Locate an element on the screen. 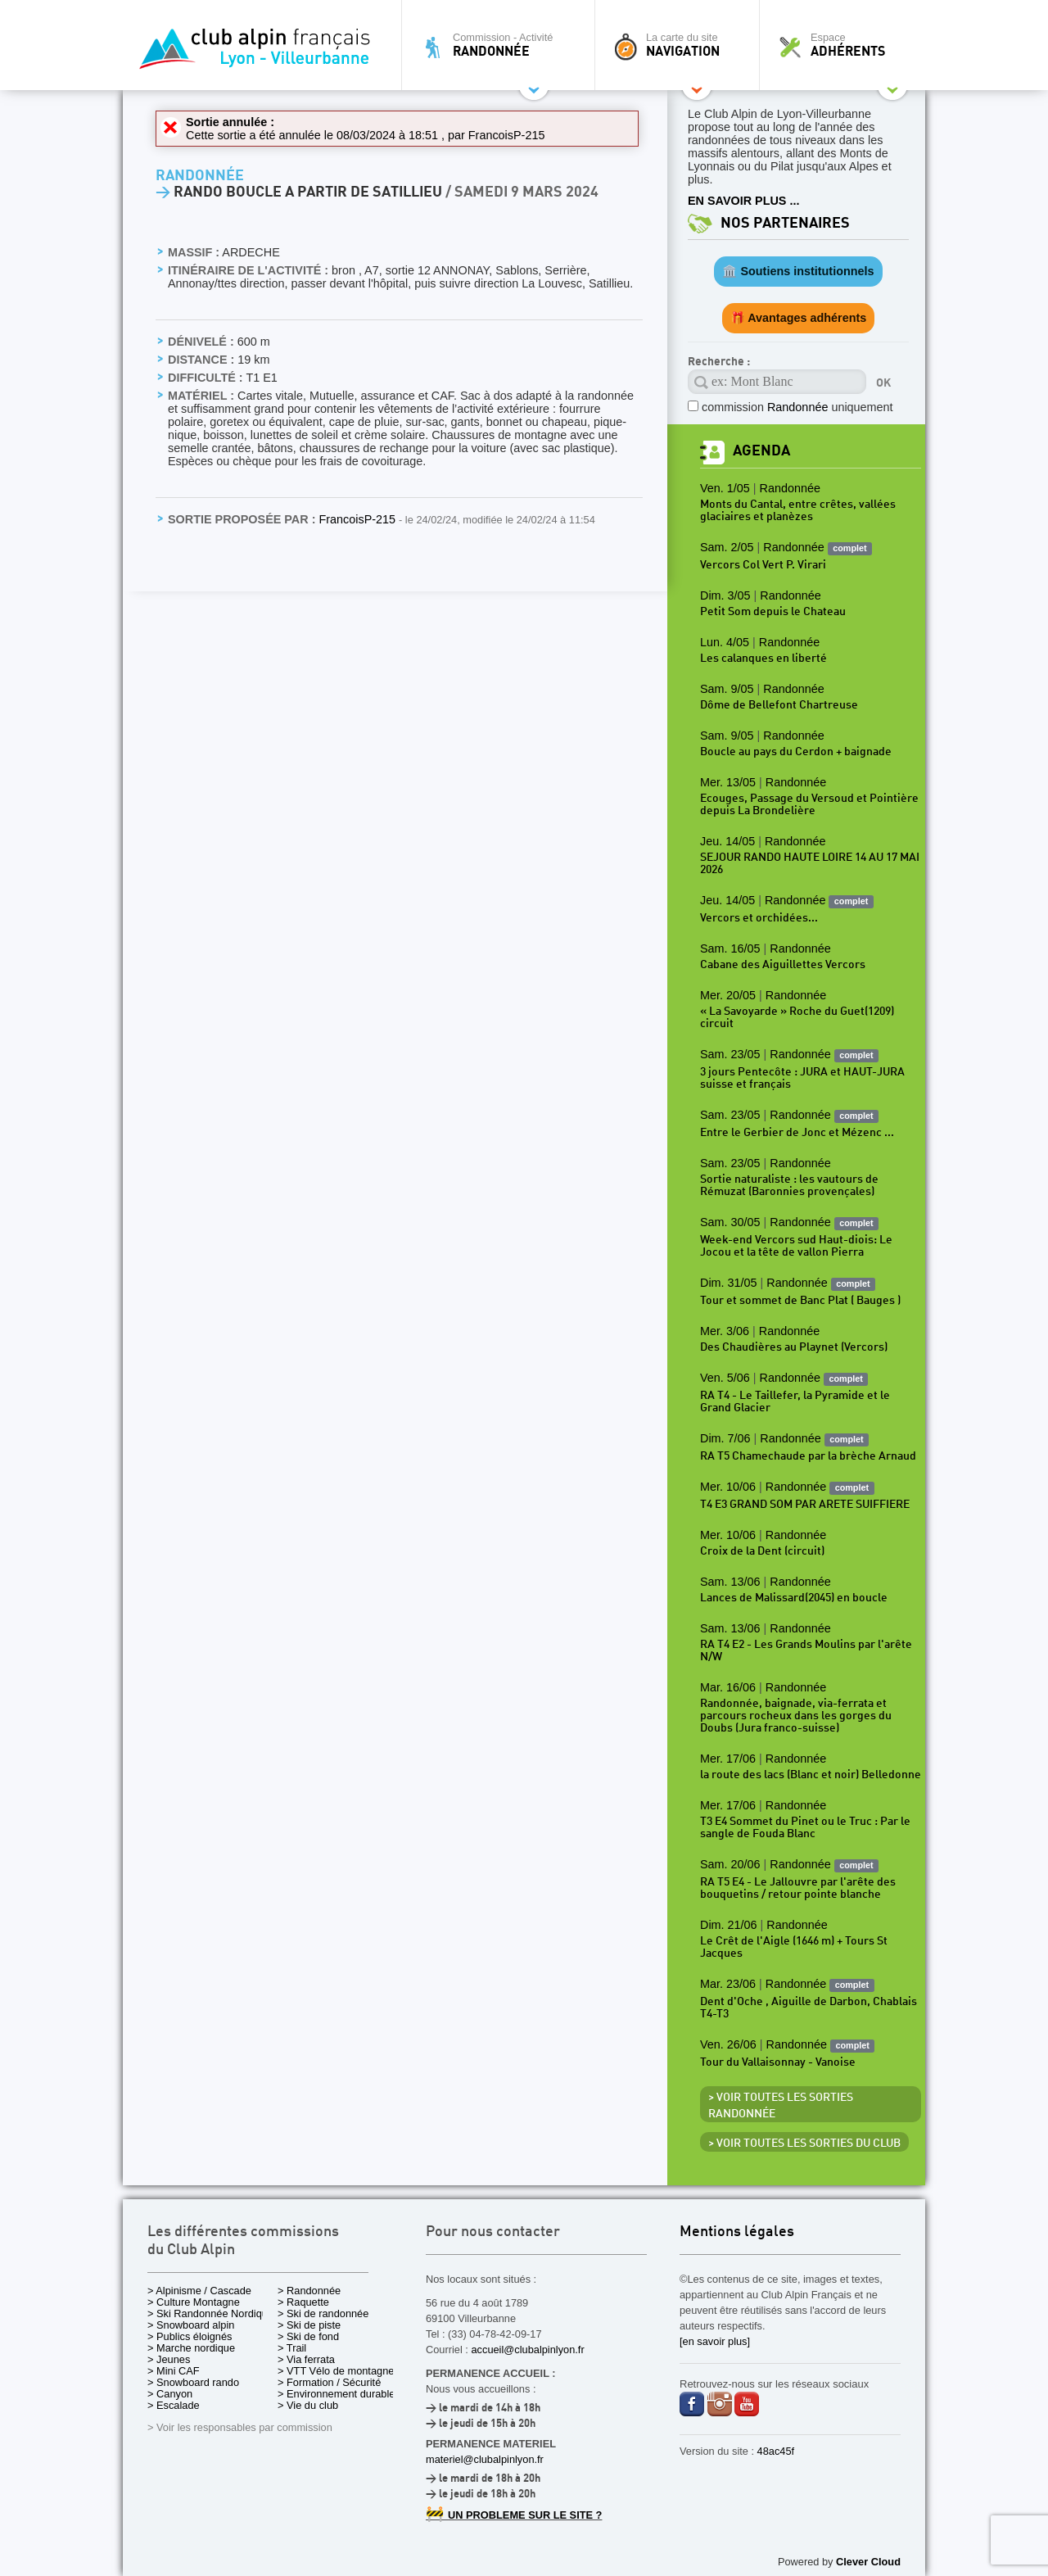 This screenshot has width=1048, height=2576. > Randonnée is located at coordinates (309, 2290).